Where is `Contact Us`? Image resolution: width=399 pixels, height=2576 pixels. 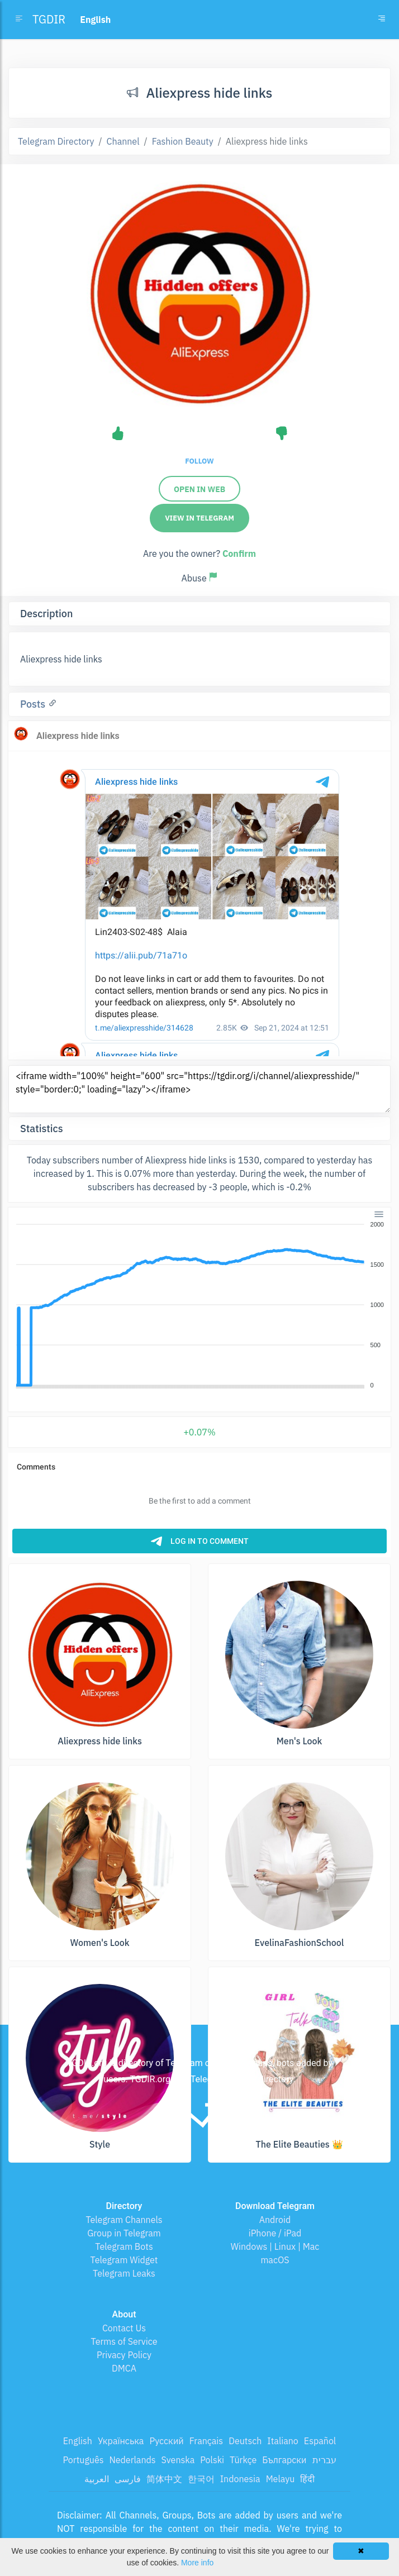
Contact Us is located at coordinates (124, 2328).